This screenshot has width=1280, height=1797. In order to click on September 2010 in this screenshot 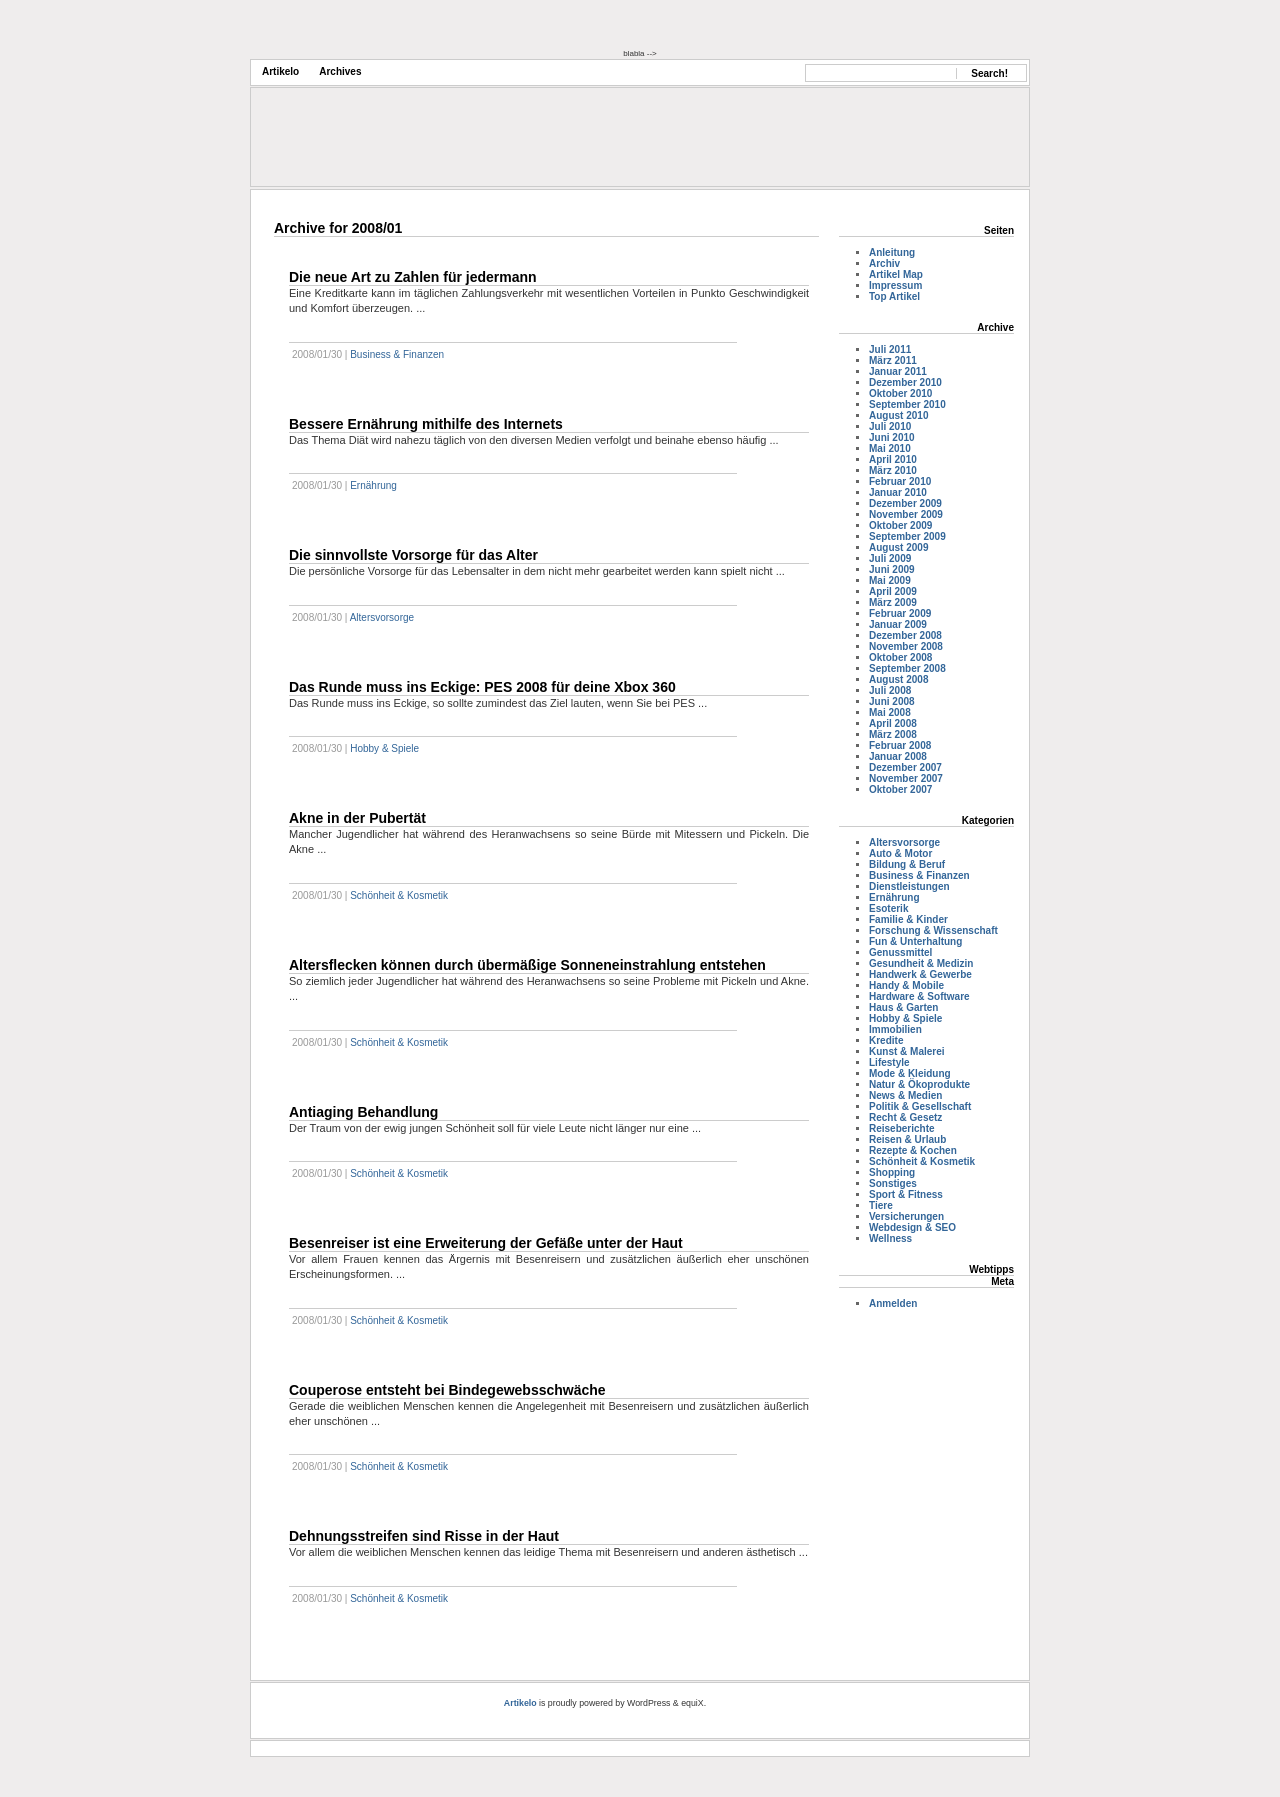, I will do `click(907, 404)`.